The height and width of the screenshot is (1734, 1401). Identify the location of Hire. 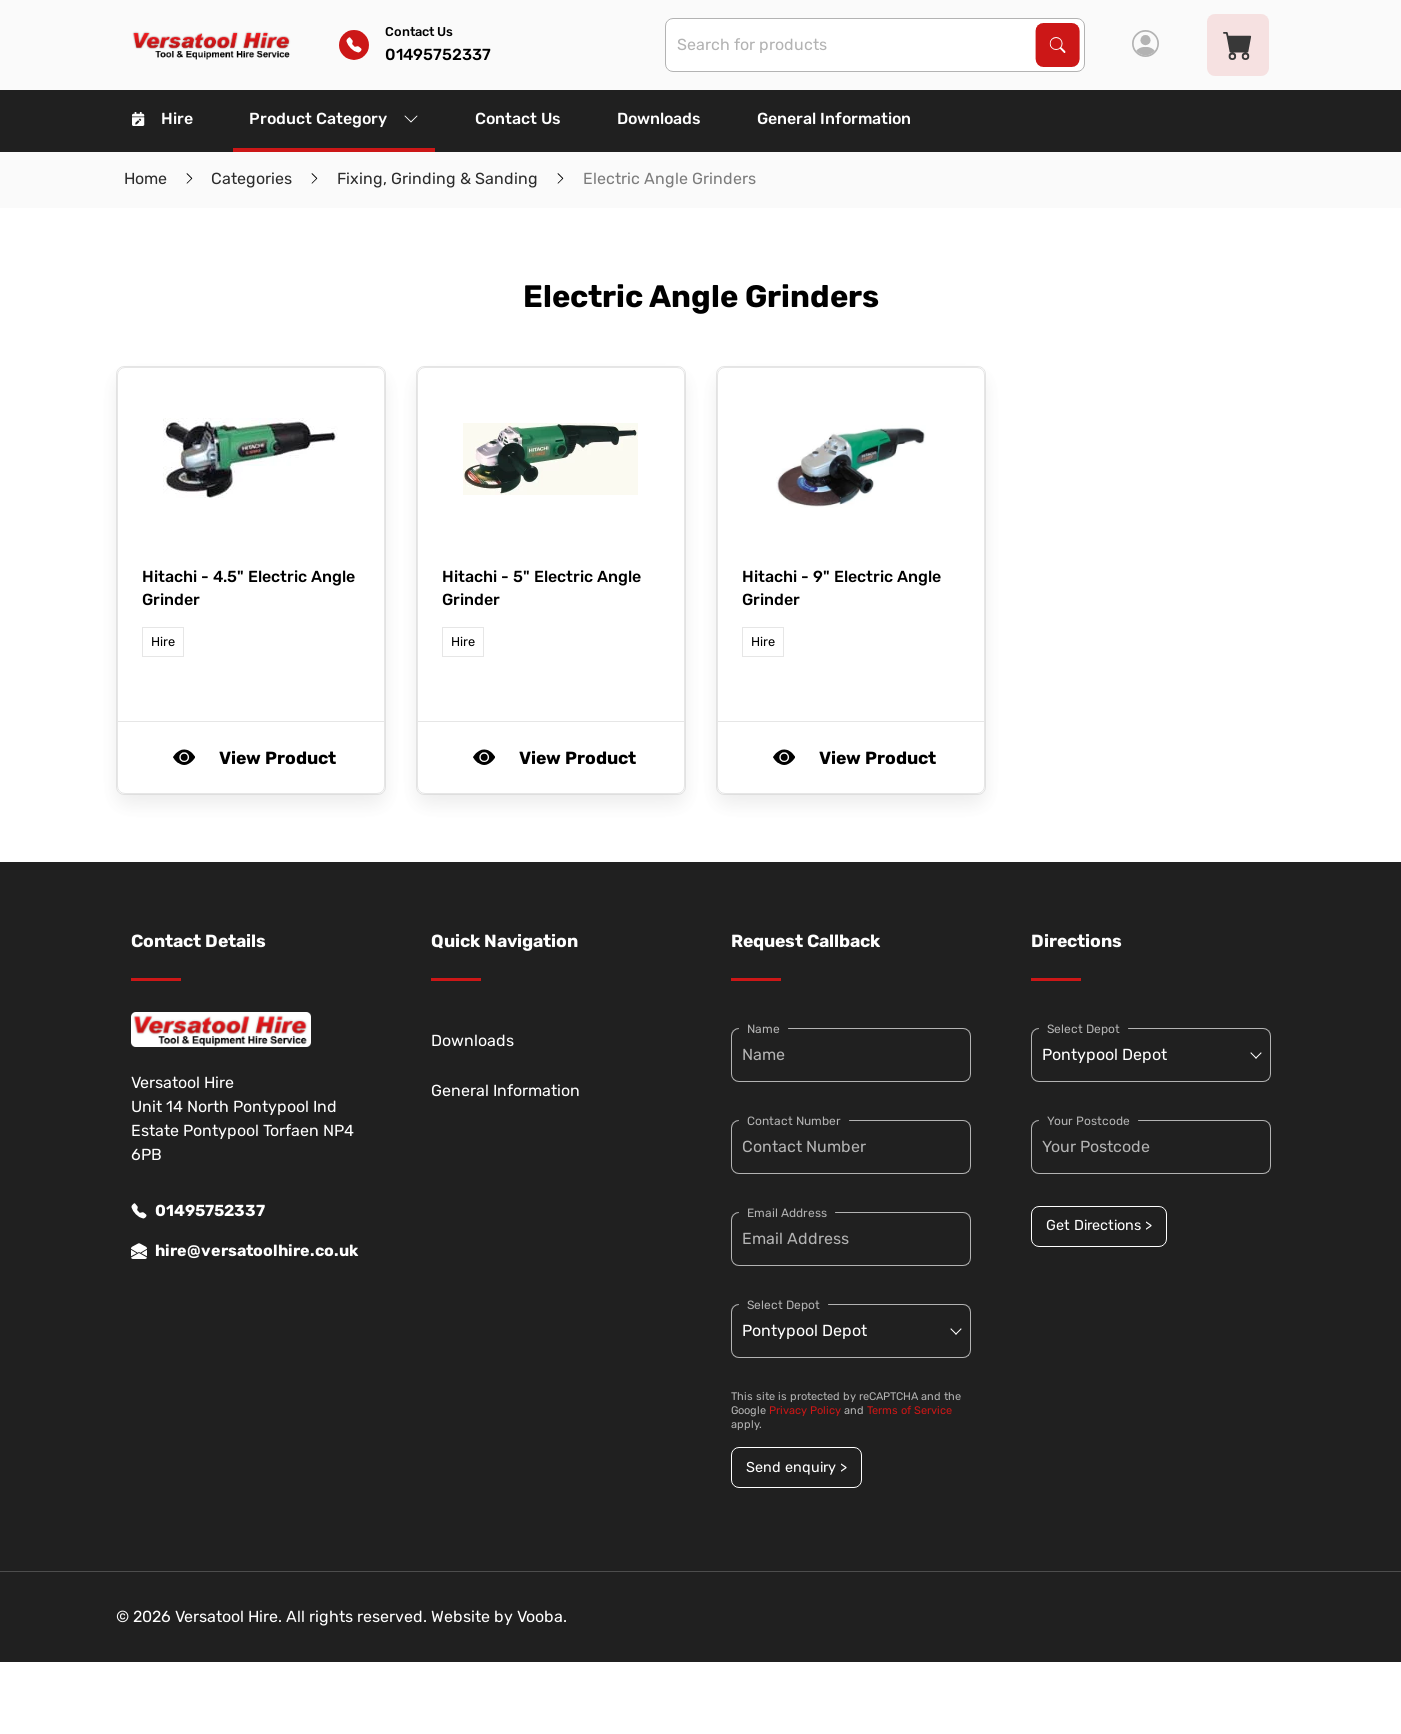
(162, 118).